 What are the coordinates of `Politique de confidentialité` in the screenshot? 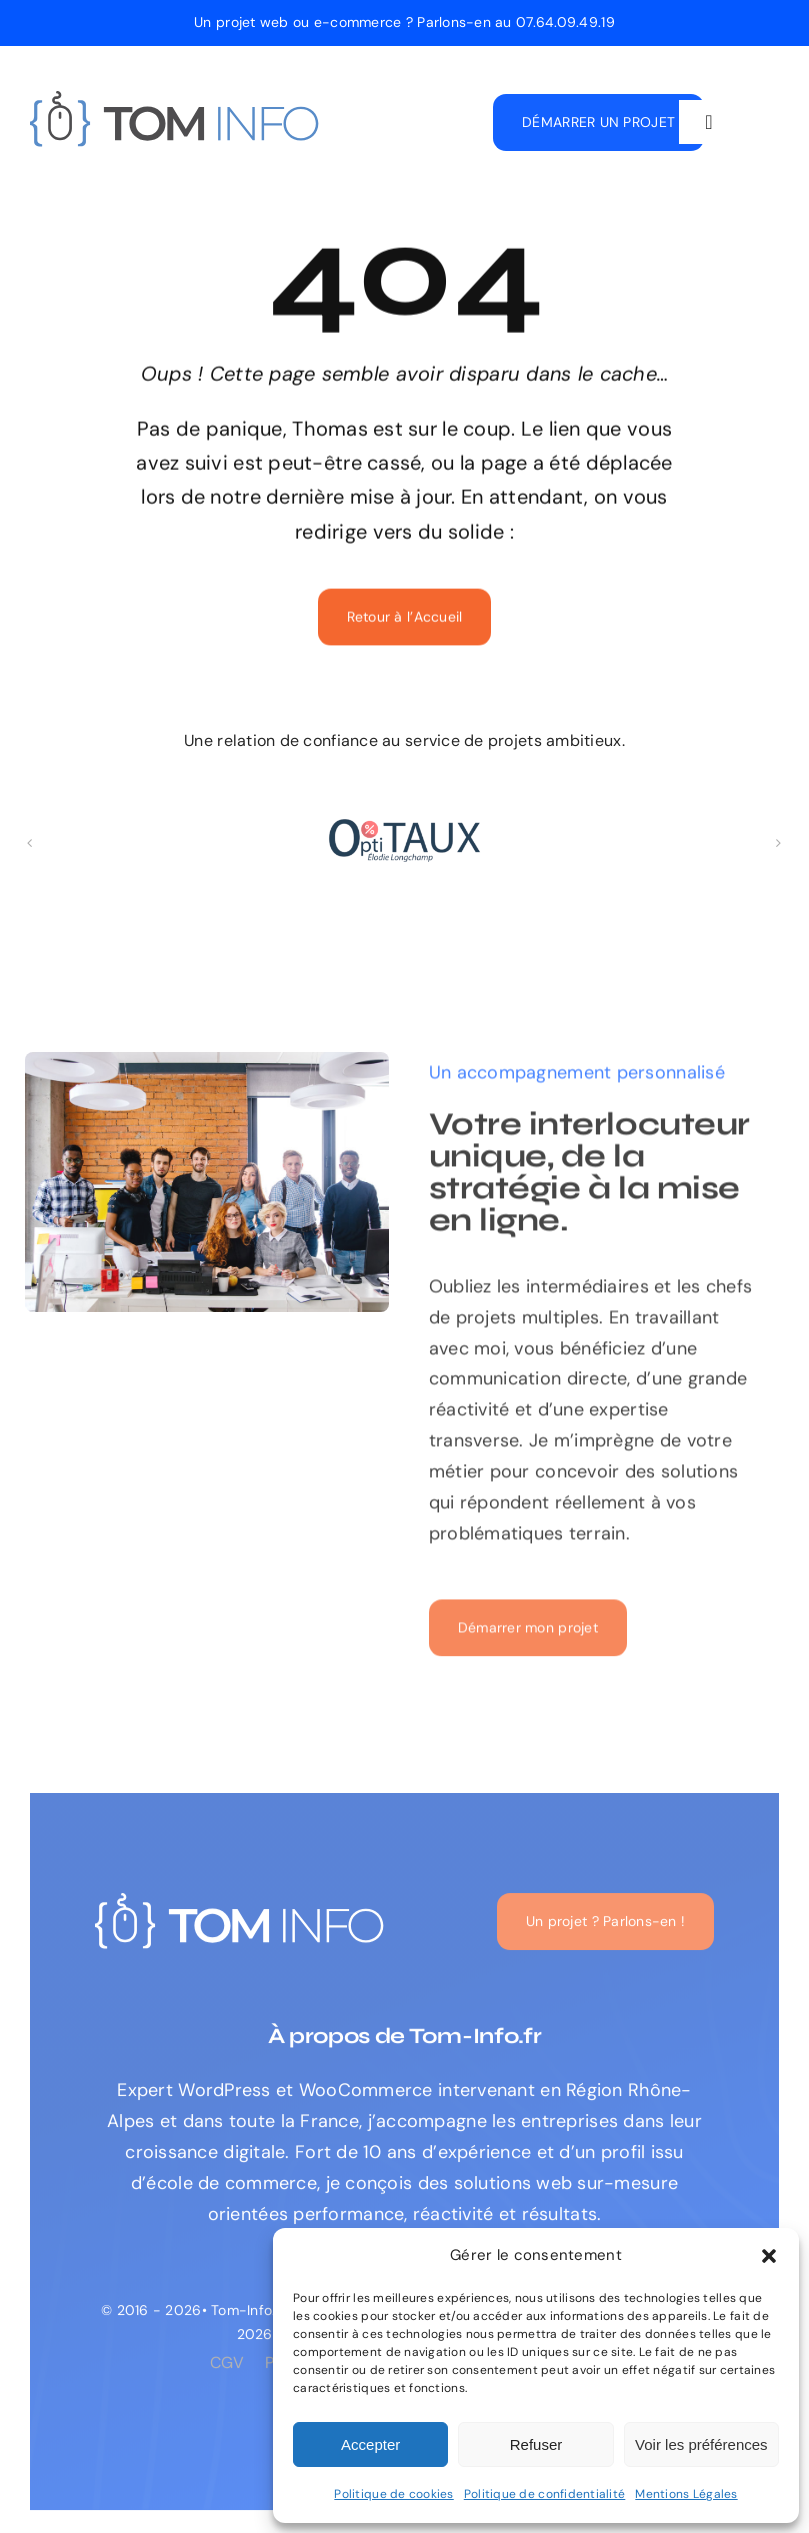 It's located at (545, 2494).